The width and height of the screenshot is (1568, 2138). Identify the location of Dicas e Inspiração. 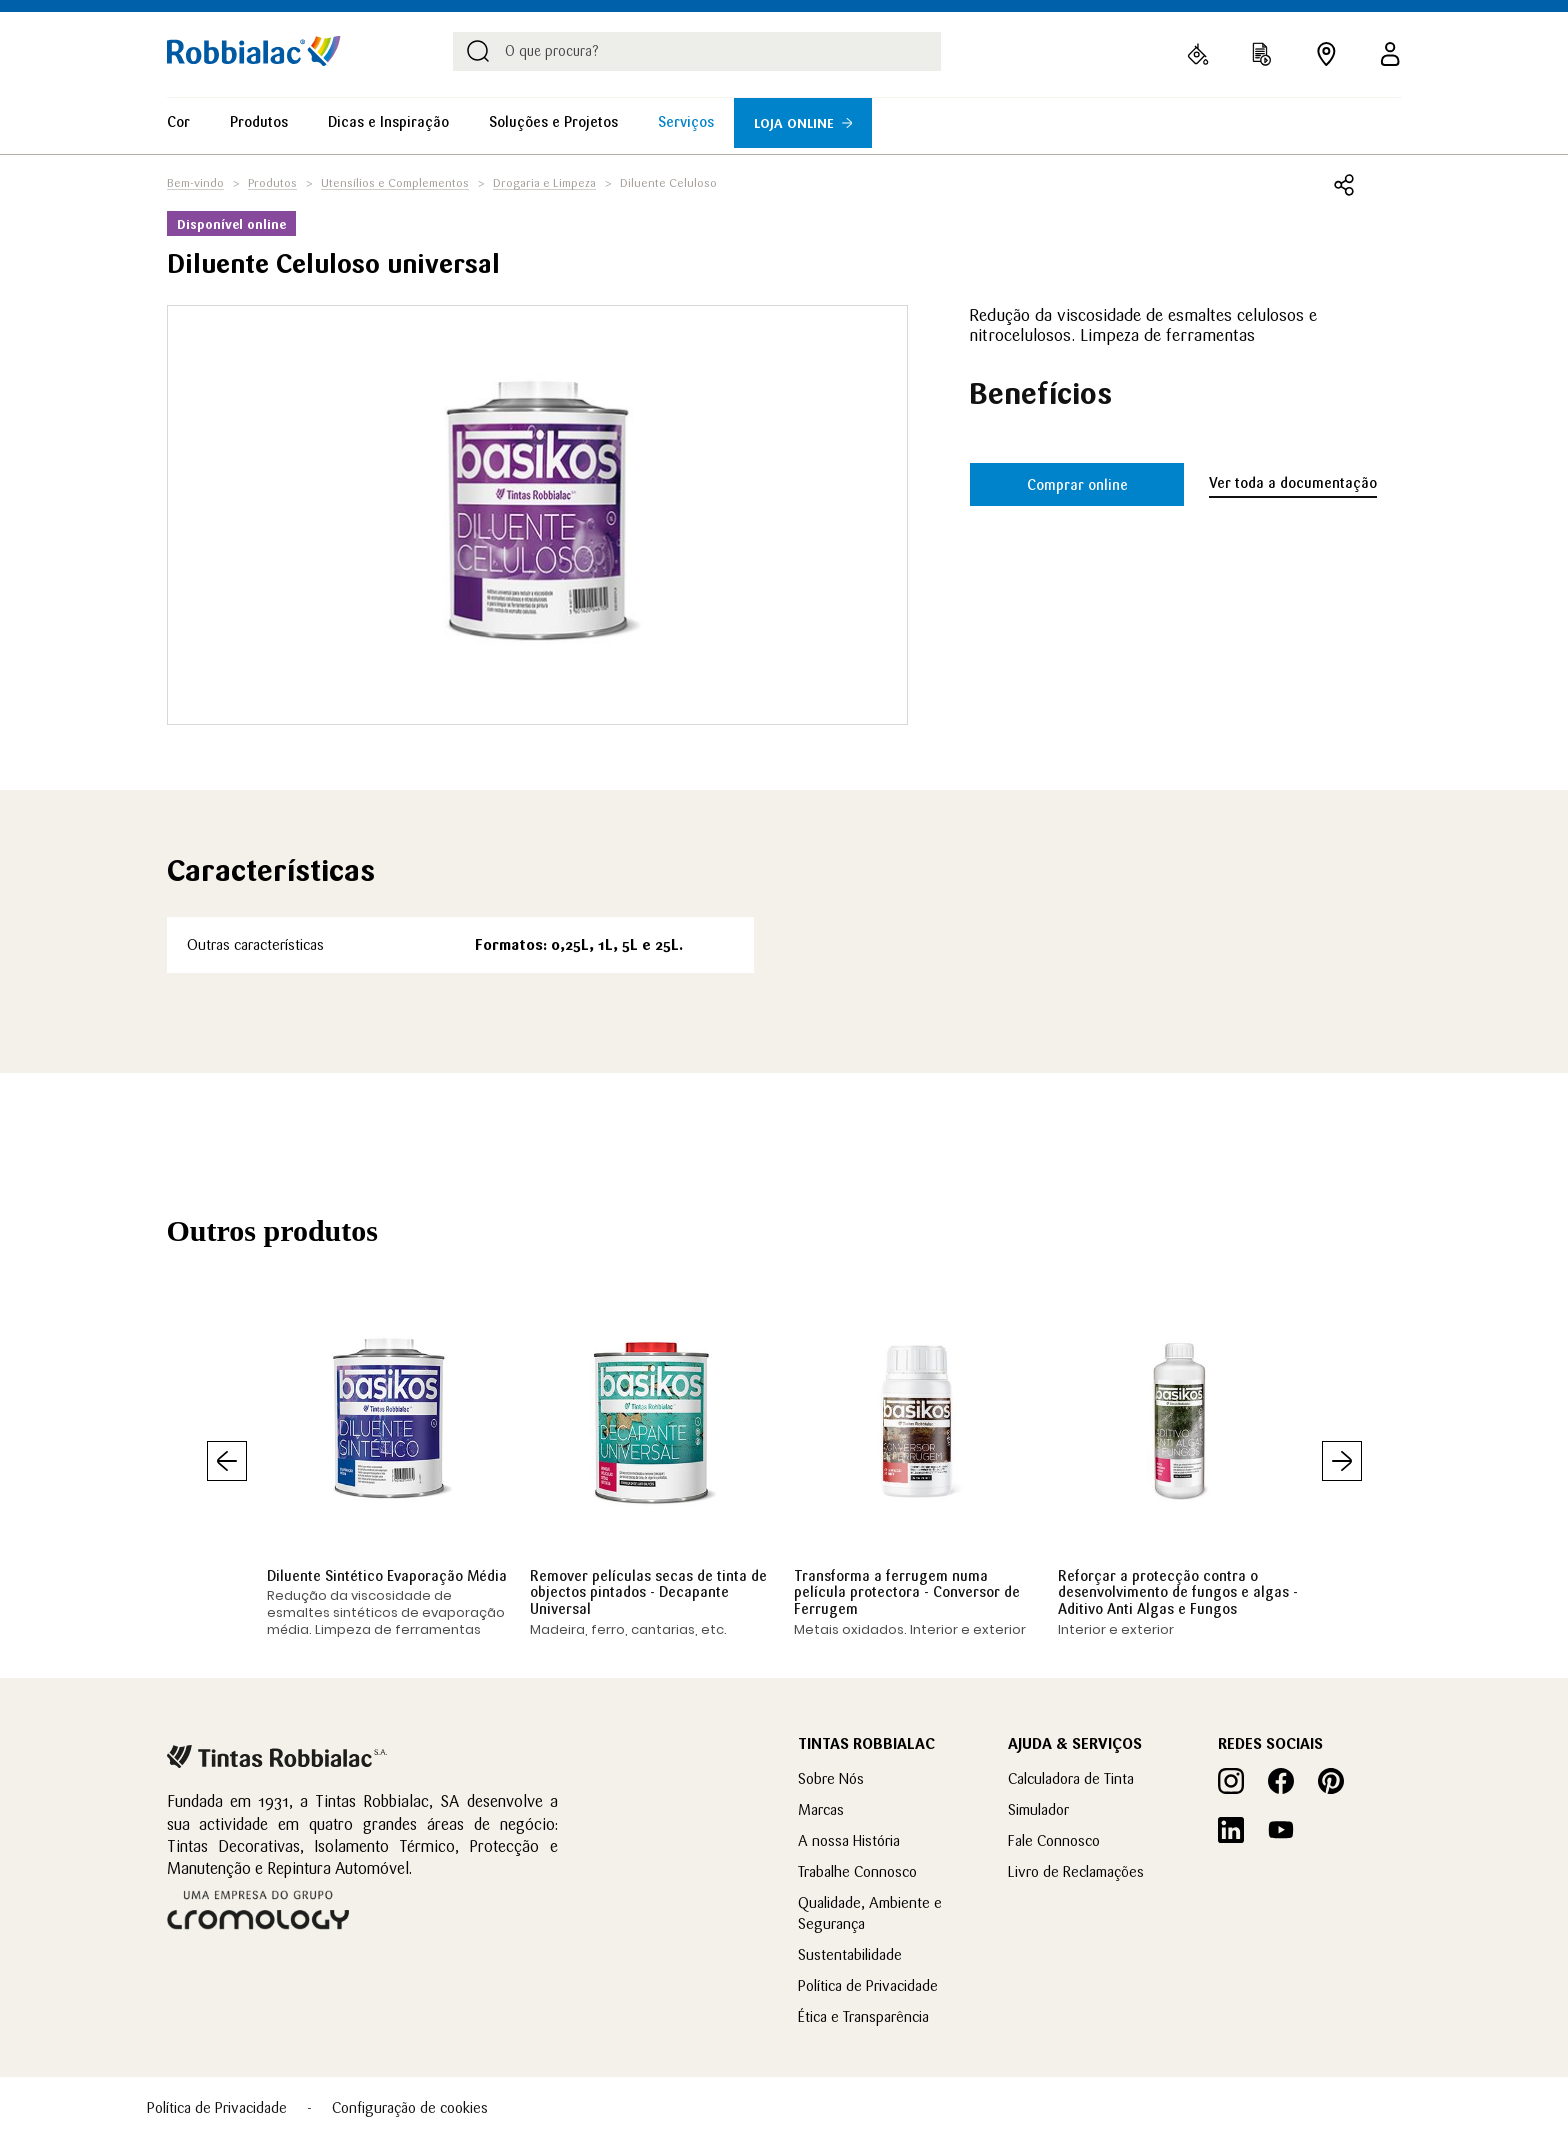
(388, 122).